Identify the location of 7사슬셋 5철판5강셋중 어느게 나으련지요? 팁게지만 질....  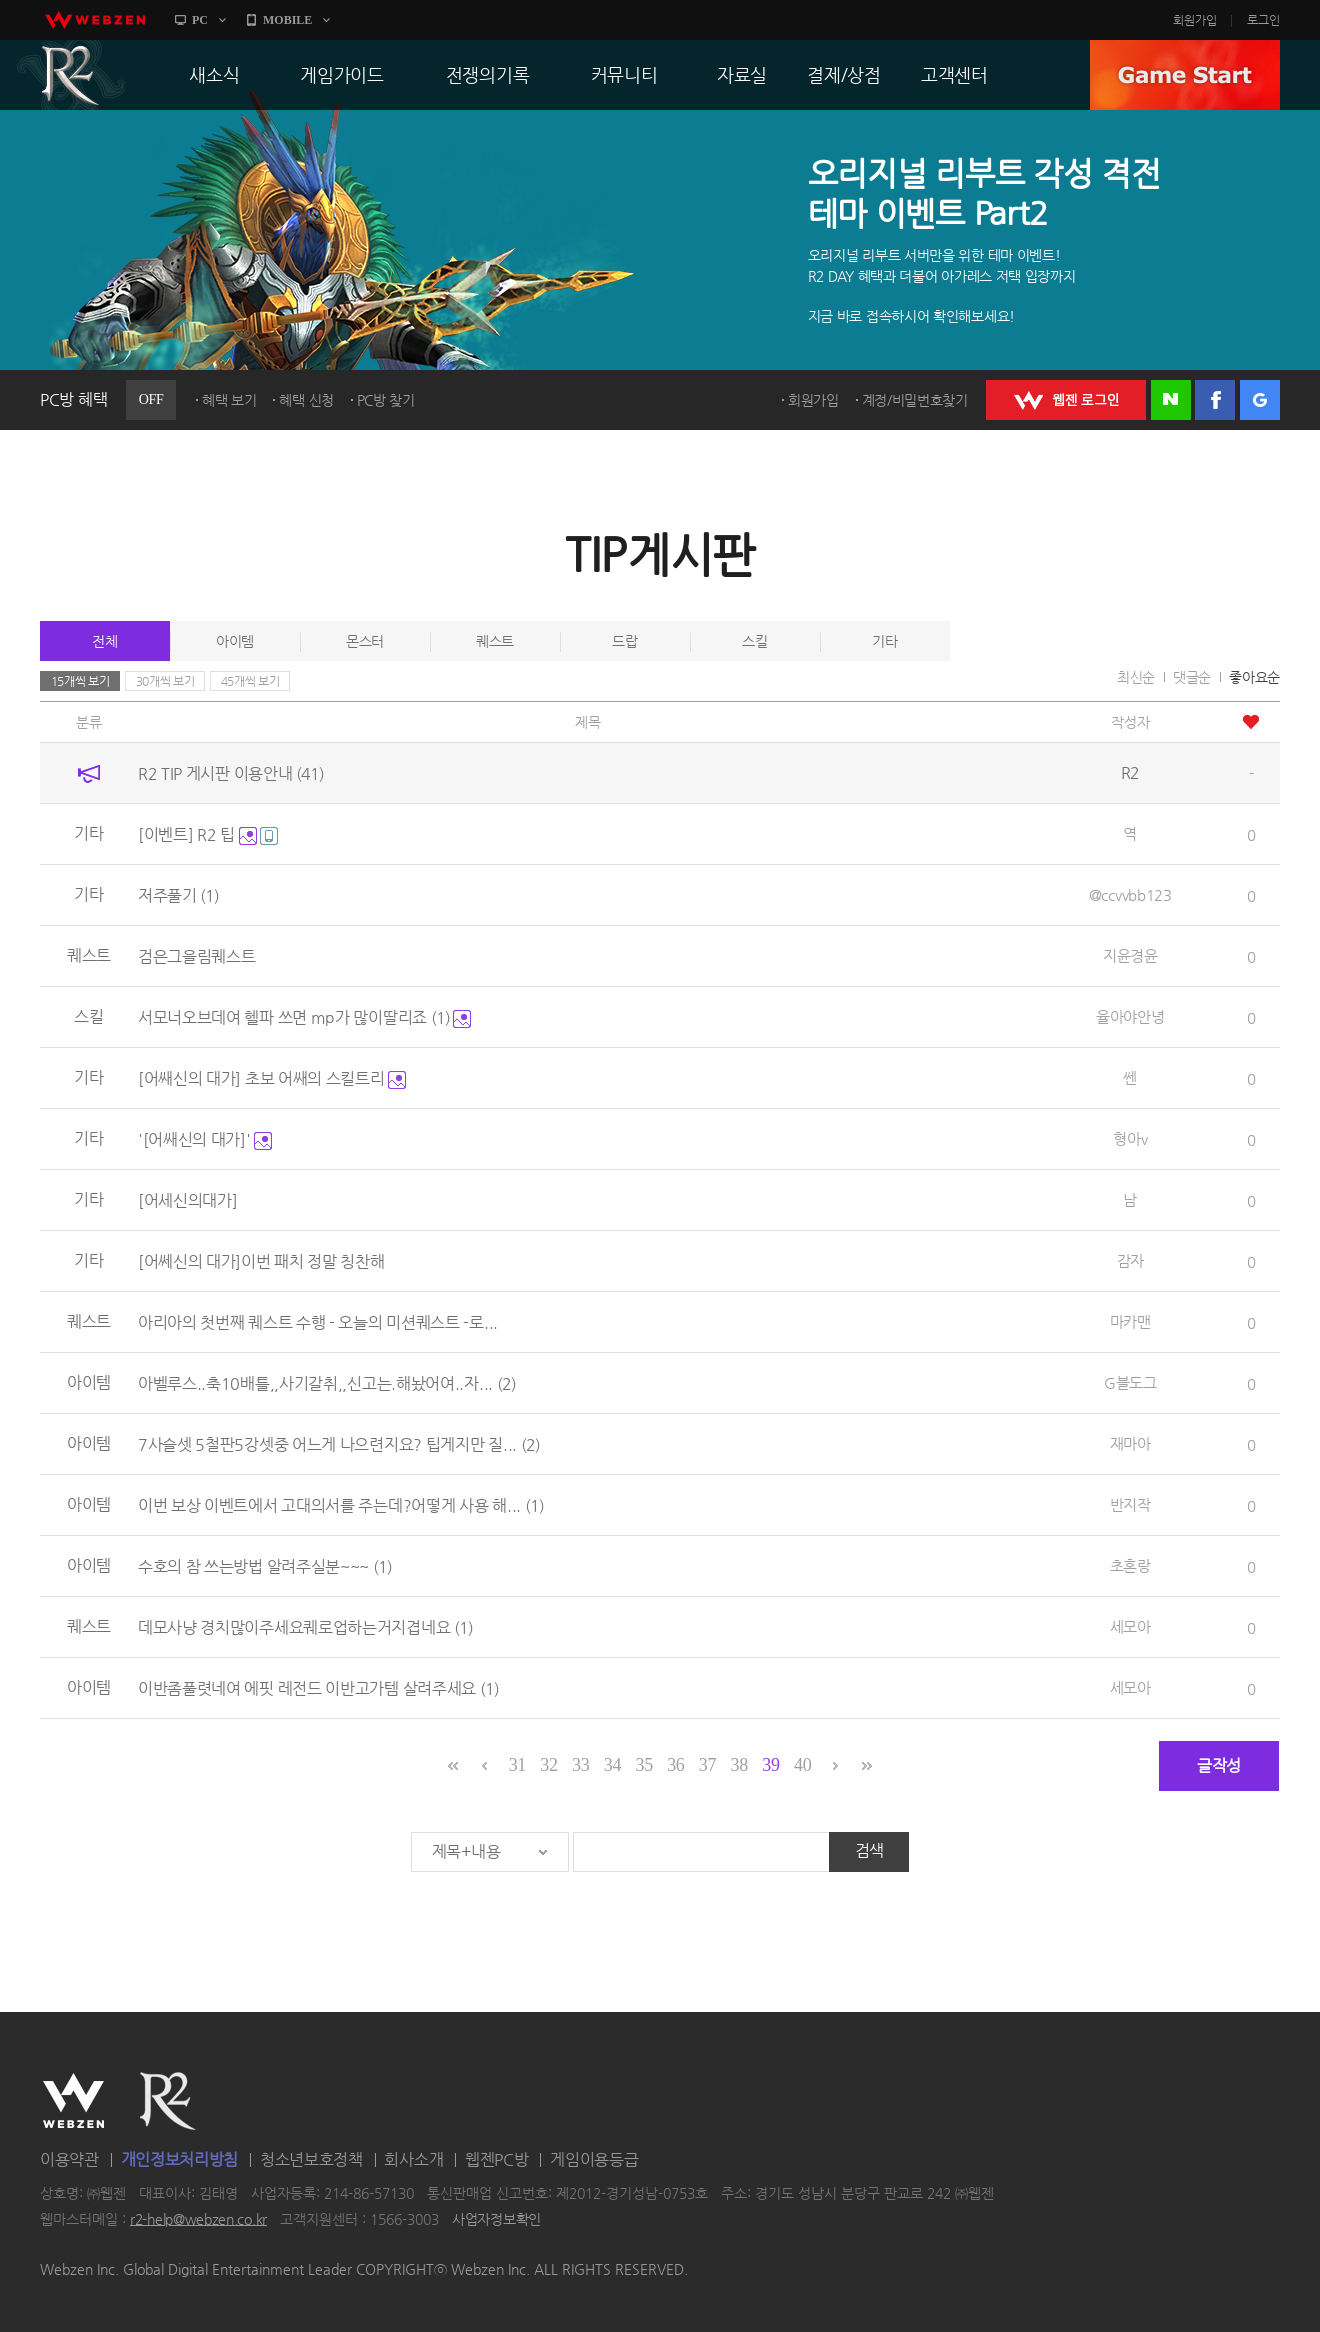
(339, 1444).